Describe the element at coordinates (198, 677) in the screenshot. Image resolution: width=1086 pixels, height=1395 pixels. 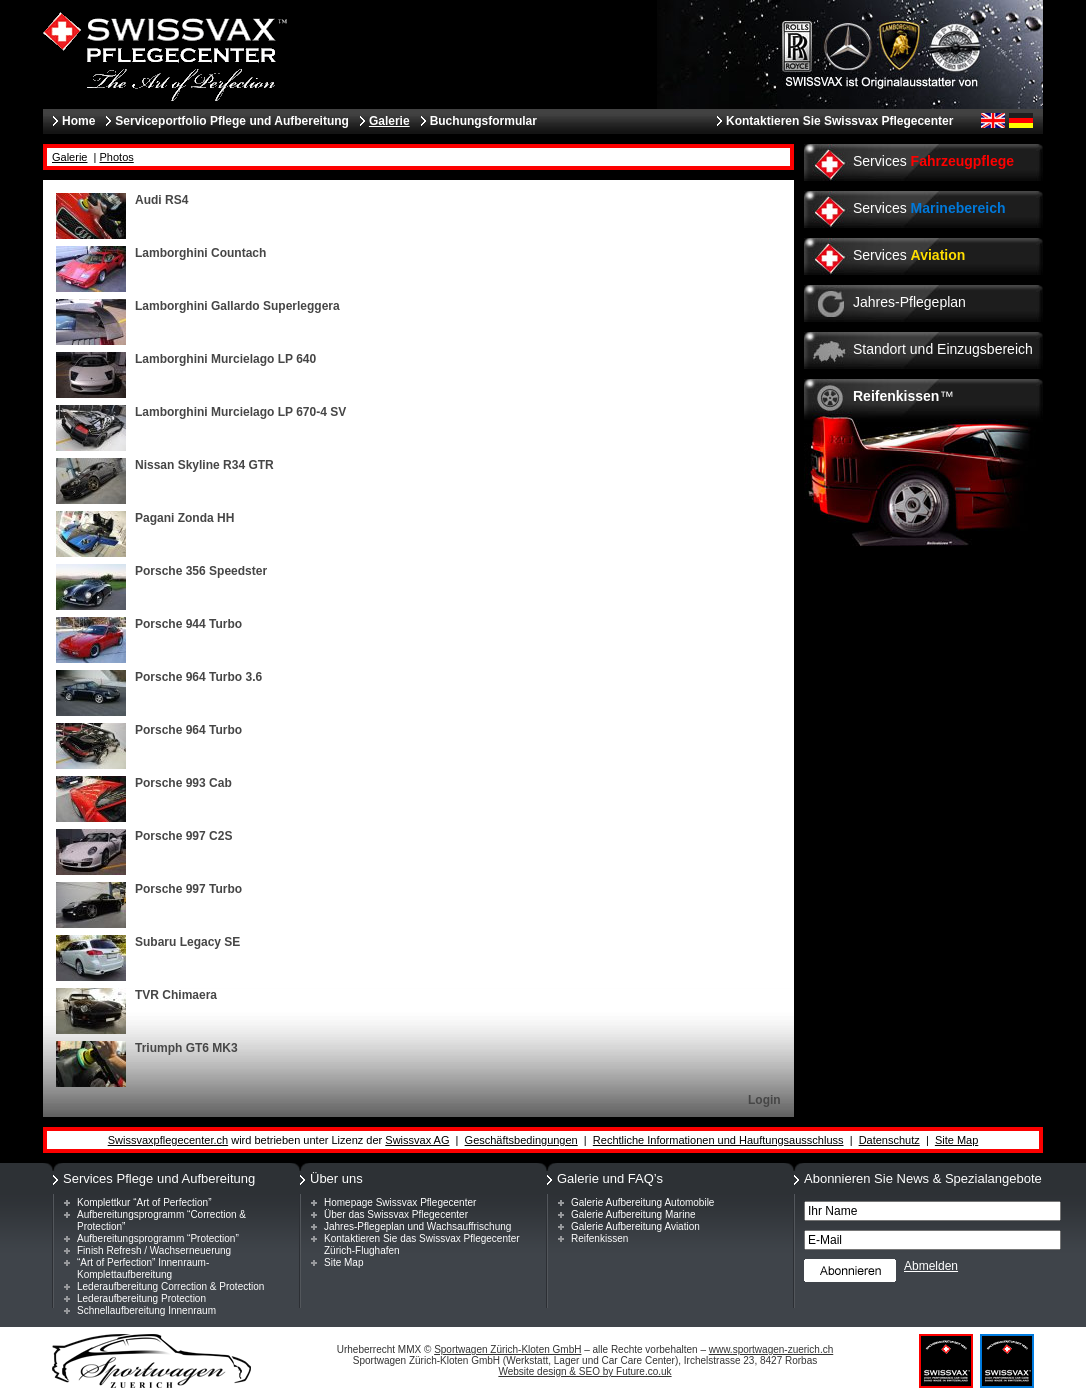
I see `Porsche 964 Turbo 3.6` at that location.